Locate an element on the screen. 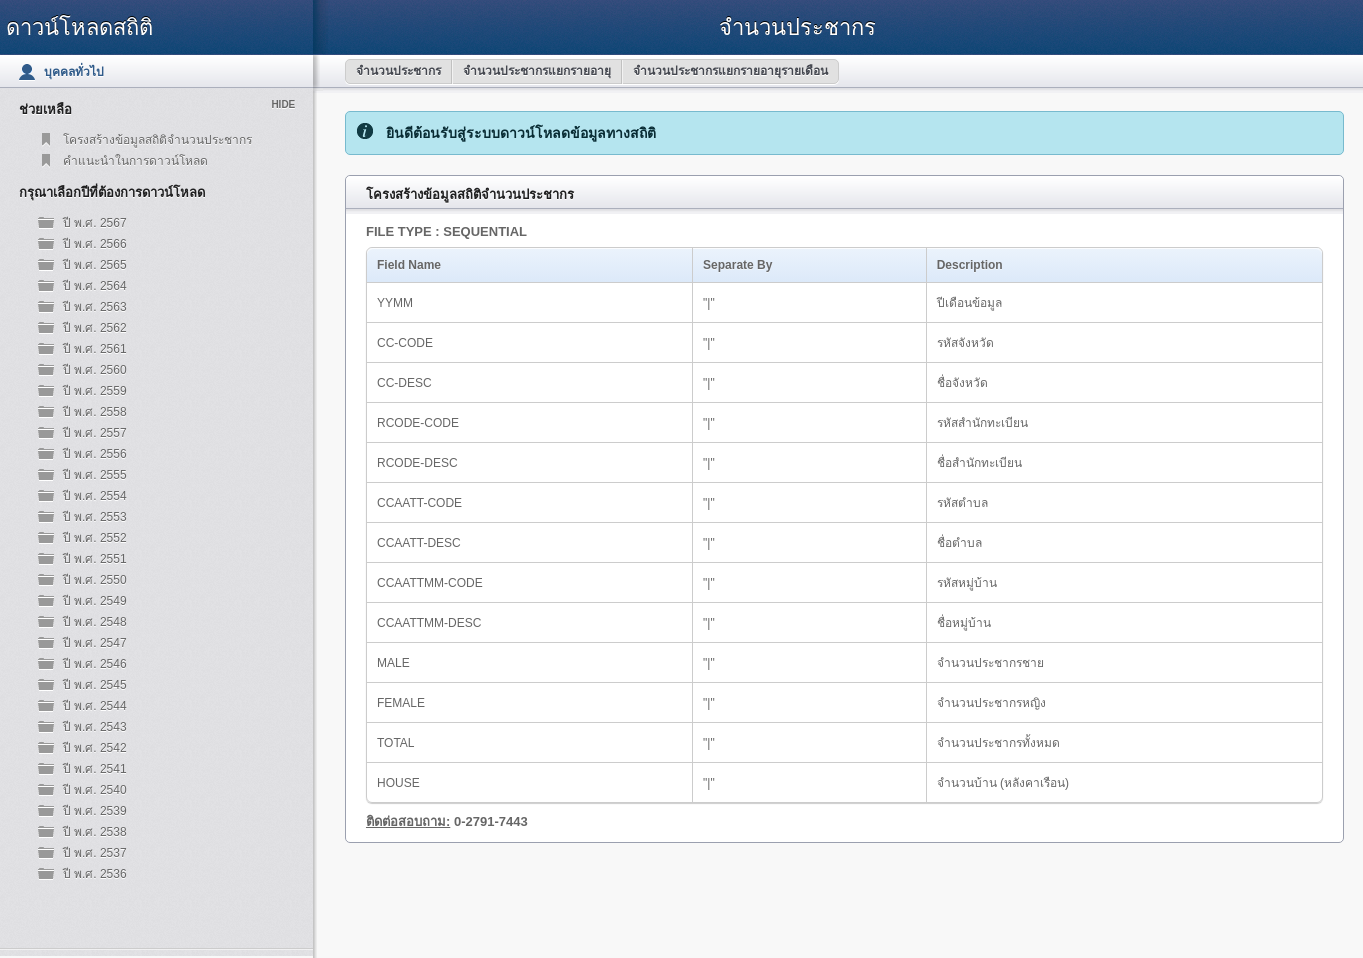 This screenshot has height=958, width=1363. ปี พ.ศ. 2562 is located at coordinates (95, 328).